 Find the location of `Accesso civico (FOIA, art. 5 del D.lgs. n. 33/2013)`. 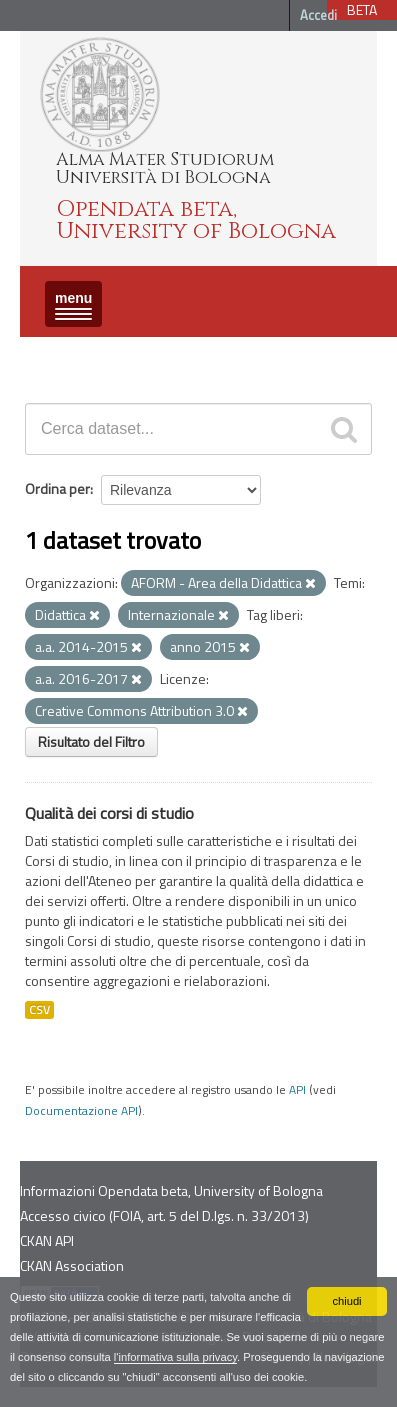

Accesso civico (FOIA, art. 5 del D.lgs. n. 33/2013) is located at coordinates (164, 1215).